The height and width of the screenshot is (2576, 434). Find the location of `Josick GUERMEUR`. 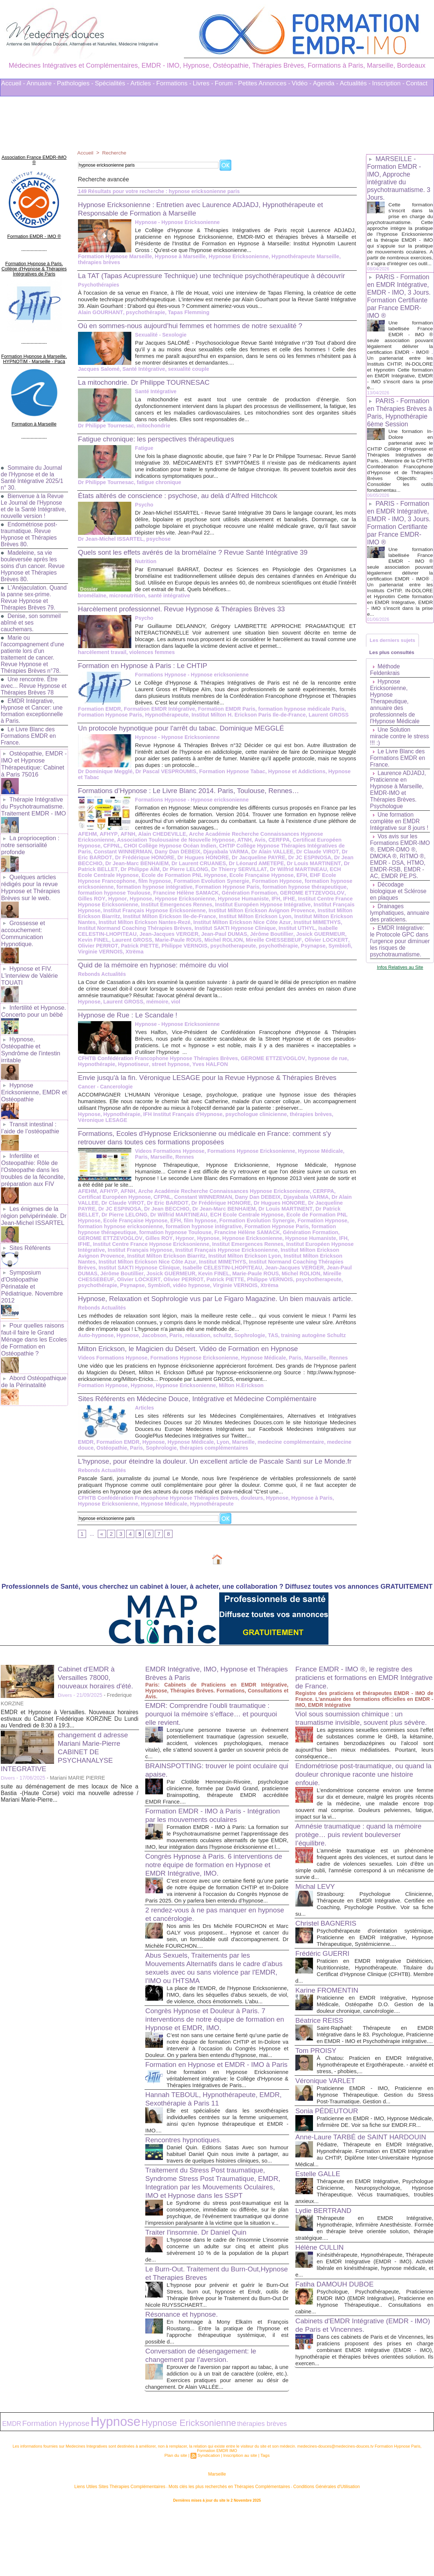

Josick GUERMEUR is located at coordinates (240, 942).